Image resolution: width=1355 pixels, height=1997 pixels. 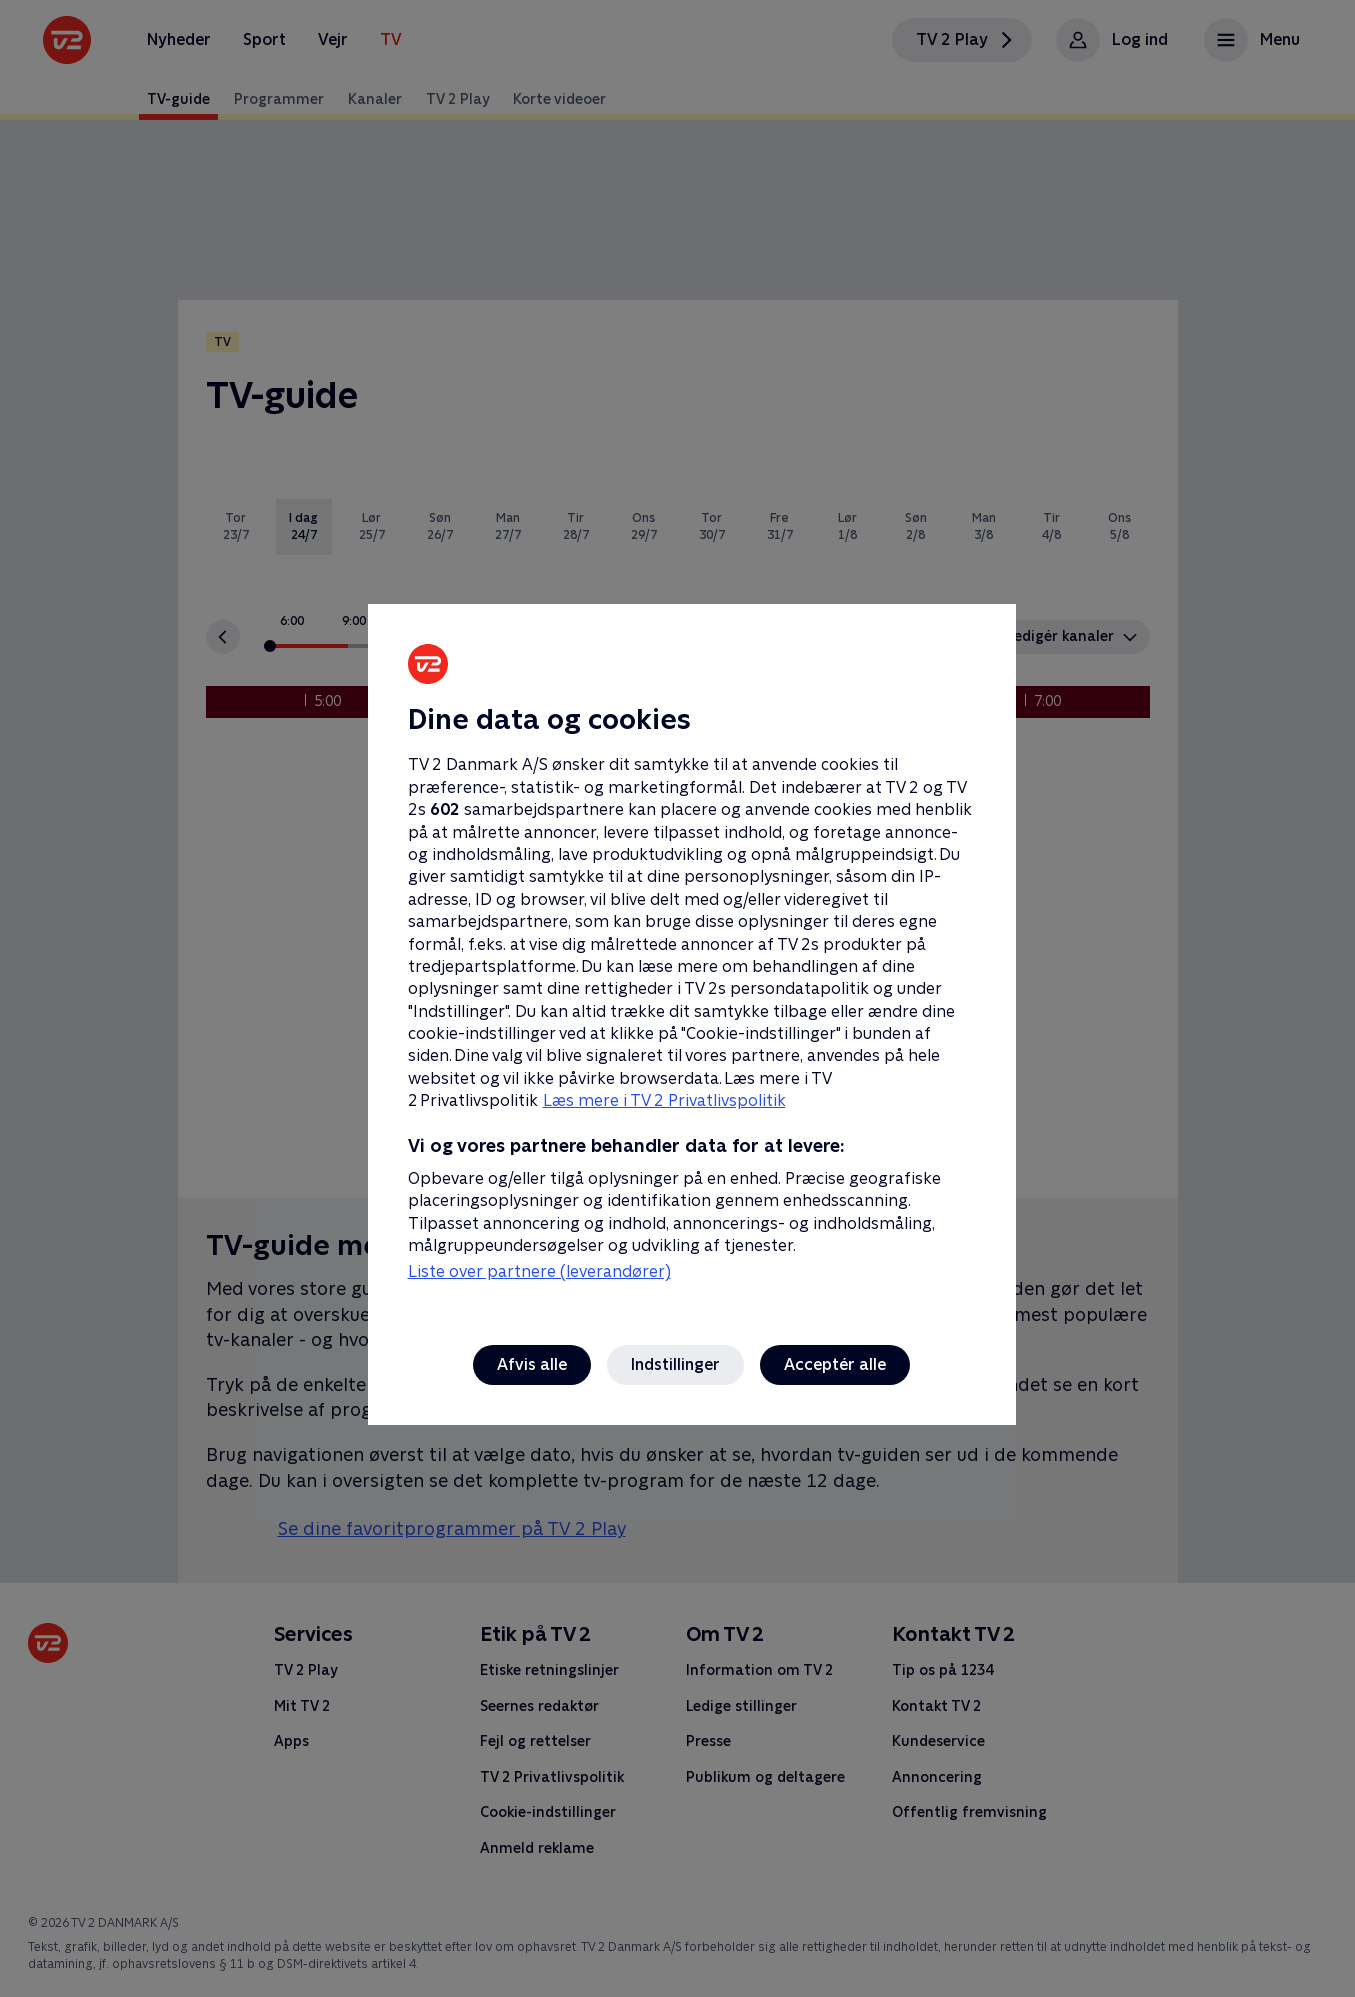 What do you see at coordinates (539, 1271) in the screenshot?
I see `Liste over partnere (leverandører)` at bounding box center [539, 1271].